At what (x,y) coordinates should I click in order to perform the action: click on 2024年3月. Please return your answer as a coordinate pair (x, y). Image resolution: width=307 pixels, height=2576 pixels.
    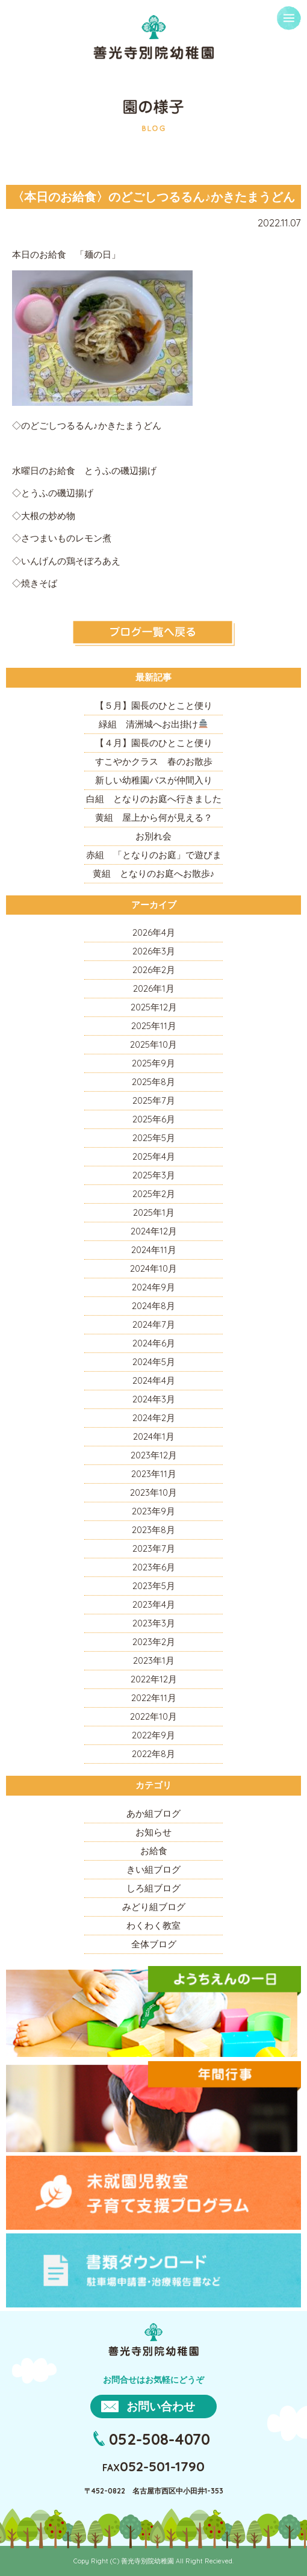
    Looking at the image, I should click on (153, 1399).